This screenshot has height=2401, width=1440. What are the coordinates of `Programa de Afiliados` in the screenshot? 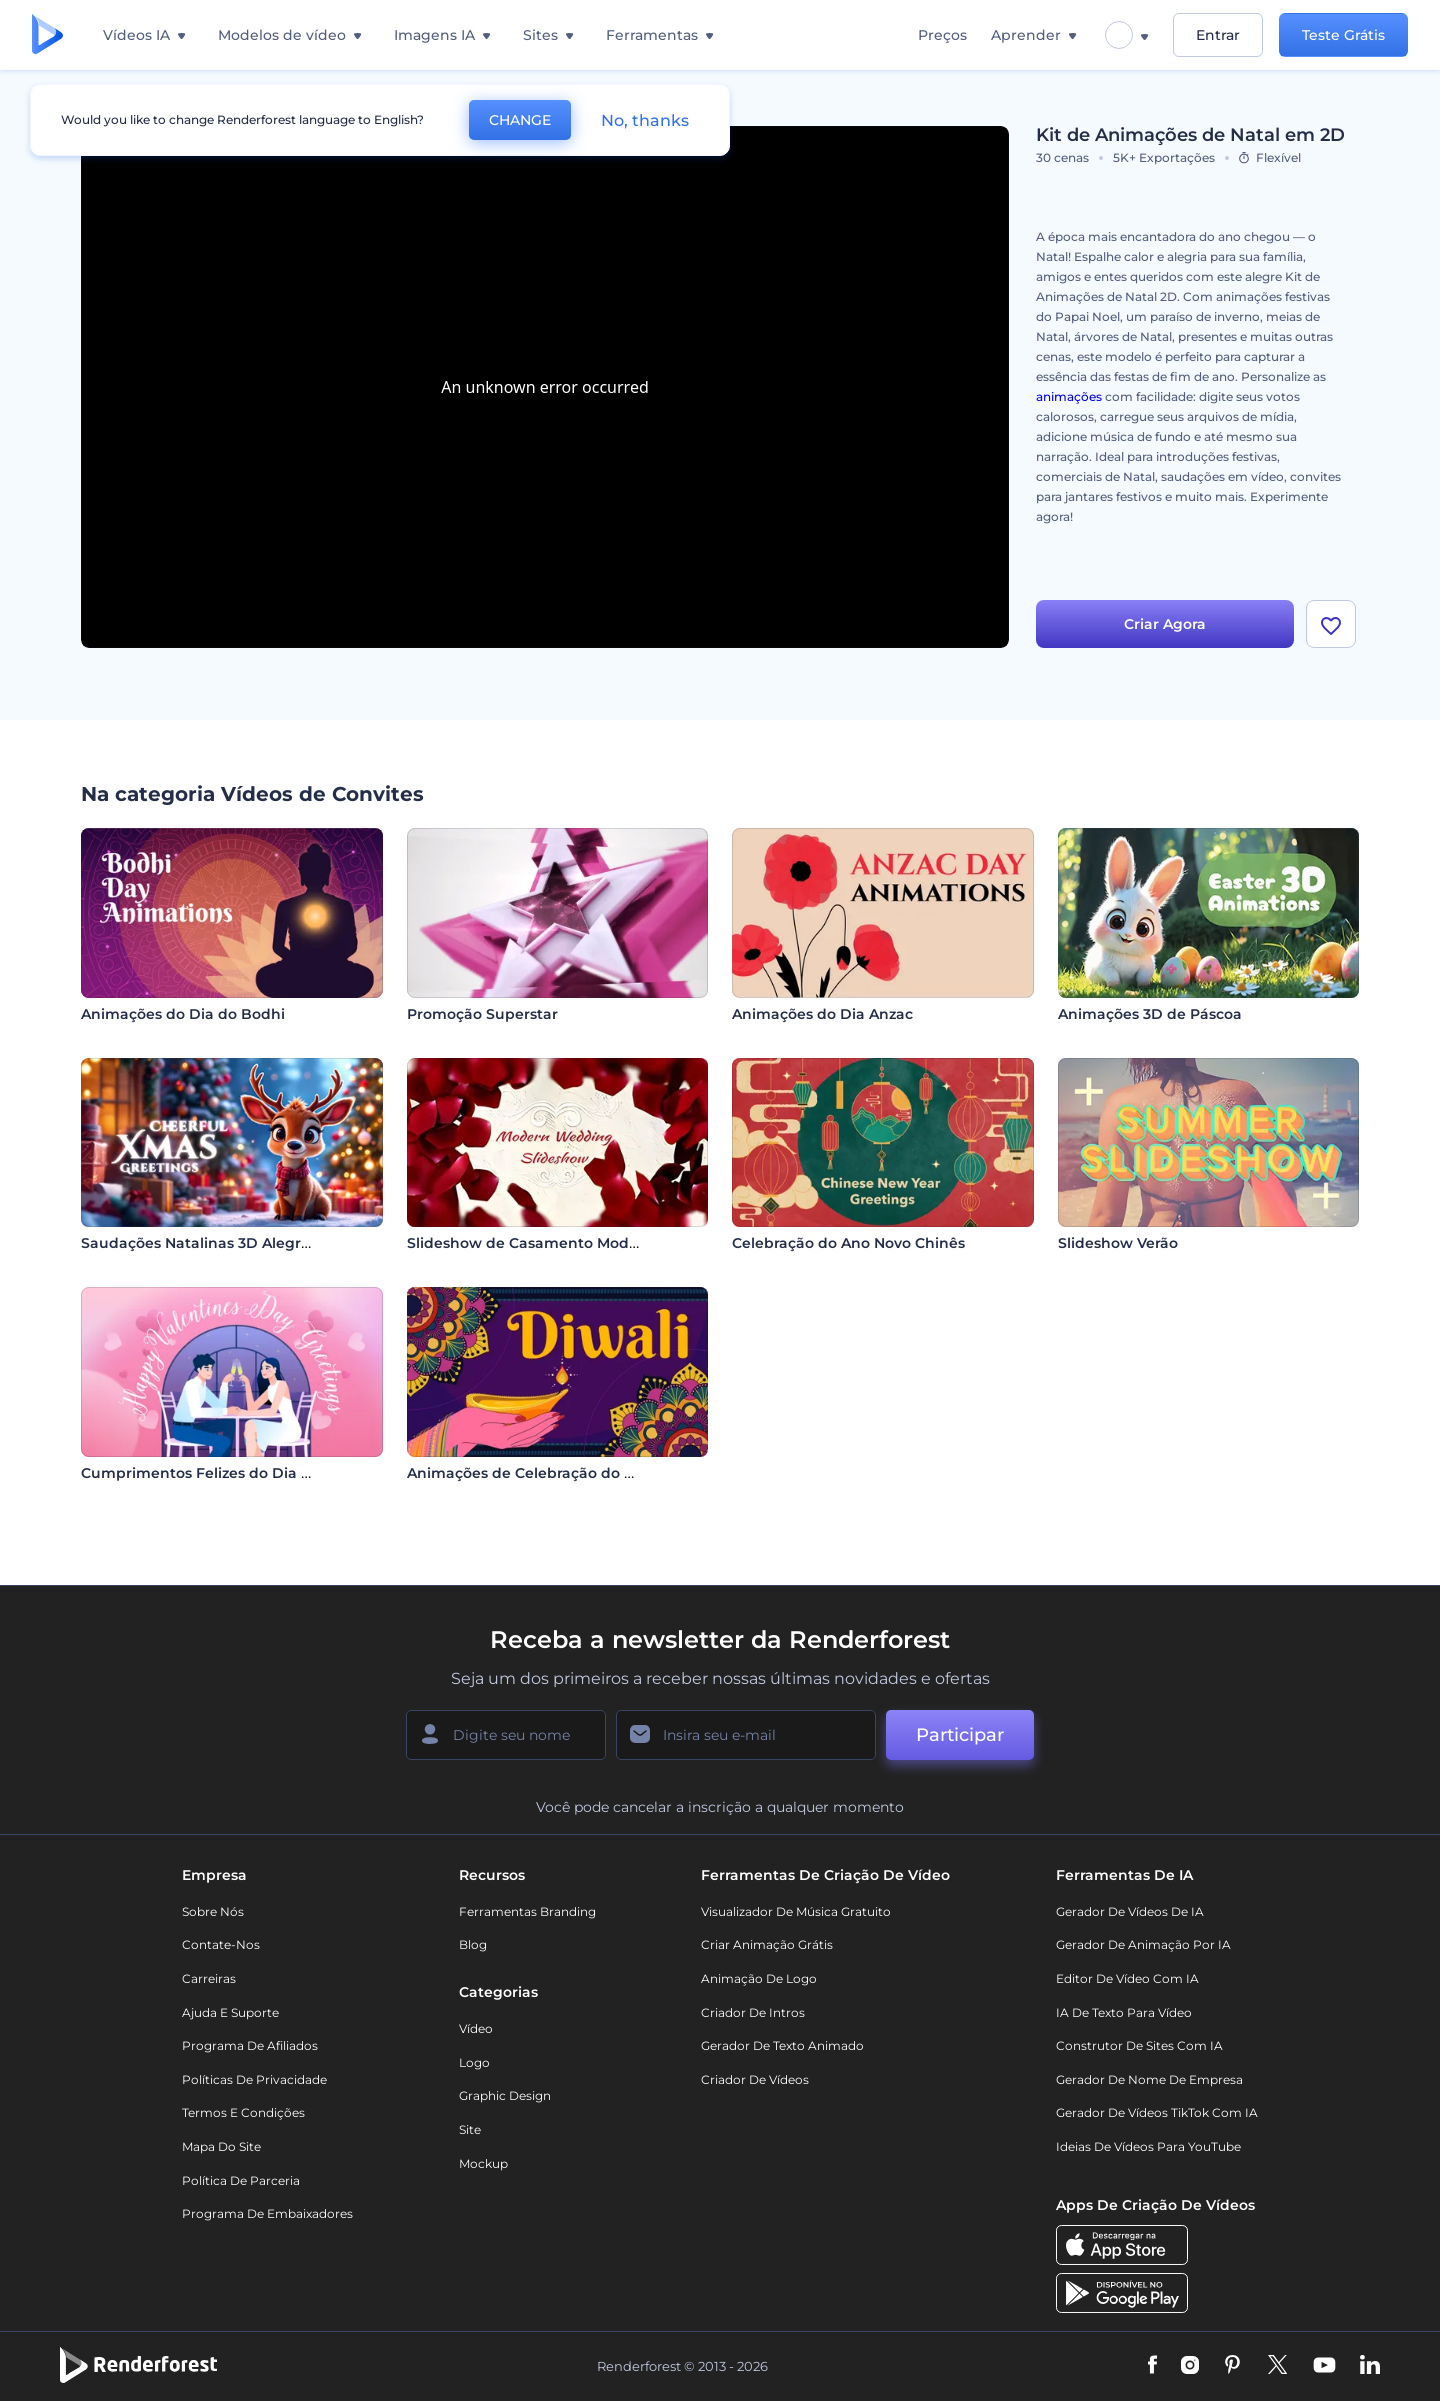 It's located at (250, 2045).